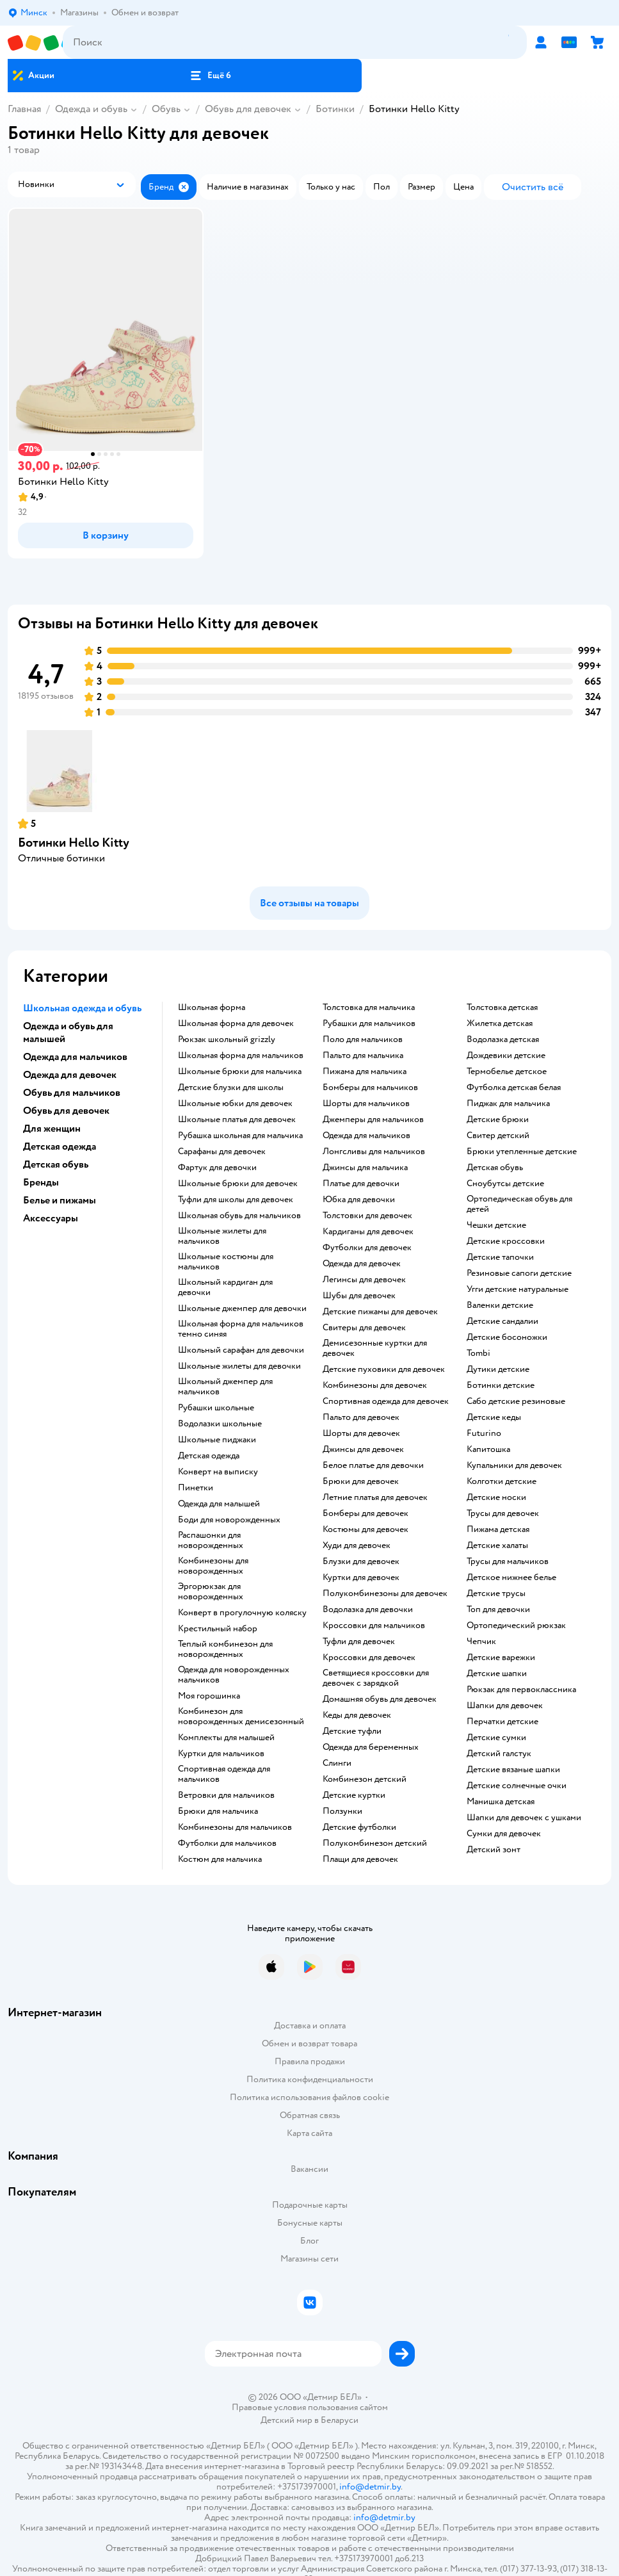 The image size is (619, 2576). Describe the element at coordinates (375, 1497) in the screenshot. I see `Летние платья для девочек` at that location.